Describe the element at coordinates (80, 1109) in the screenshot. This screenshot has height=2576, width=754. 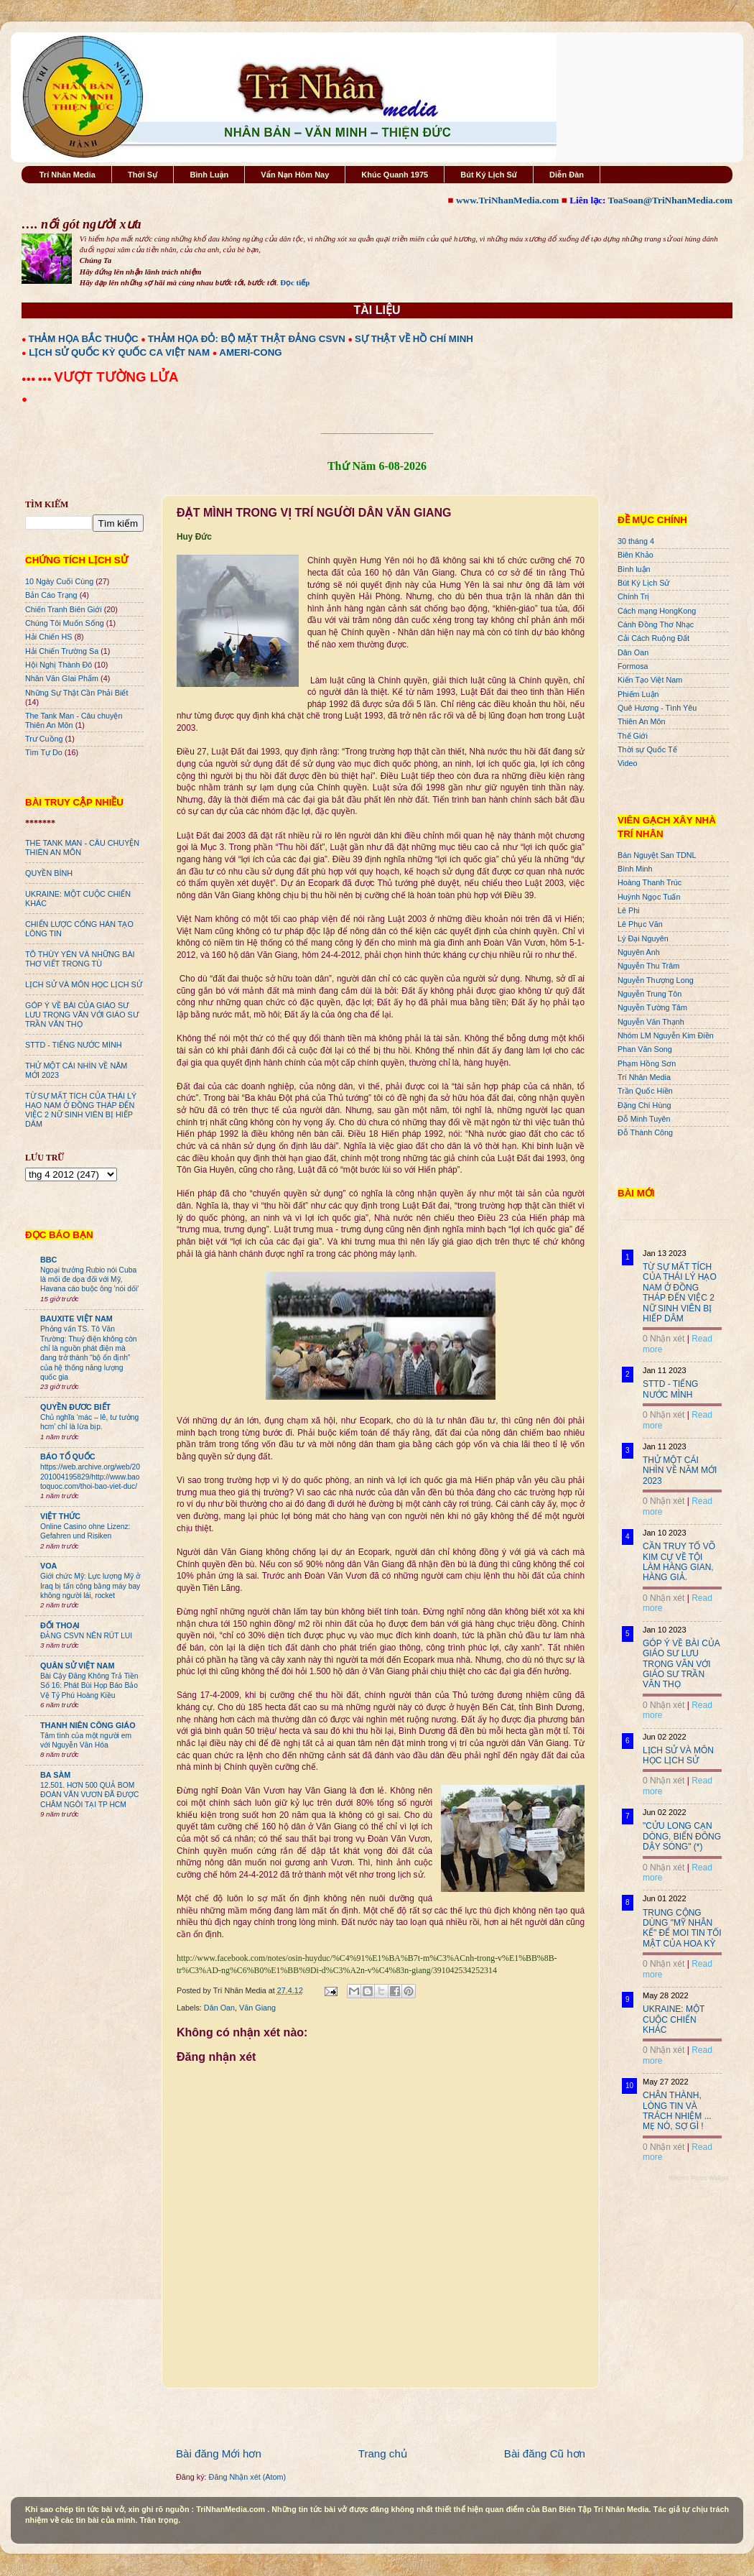
I see `TỪ SỰ MẤT TÍCH CỦA THÁI LÝ HẠO NAM Ở ĐỒNG THÁP ĐẾN VIỆC 2 NỮ SINH VIÊN BỊ HIẾP DÂM` at that location.